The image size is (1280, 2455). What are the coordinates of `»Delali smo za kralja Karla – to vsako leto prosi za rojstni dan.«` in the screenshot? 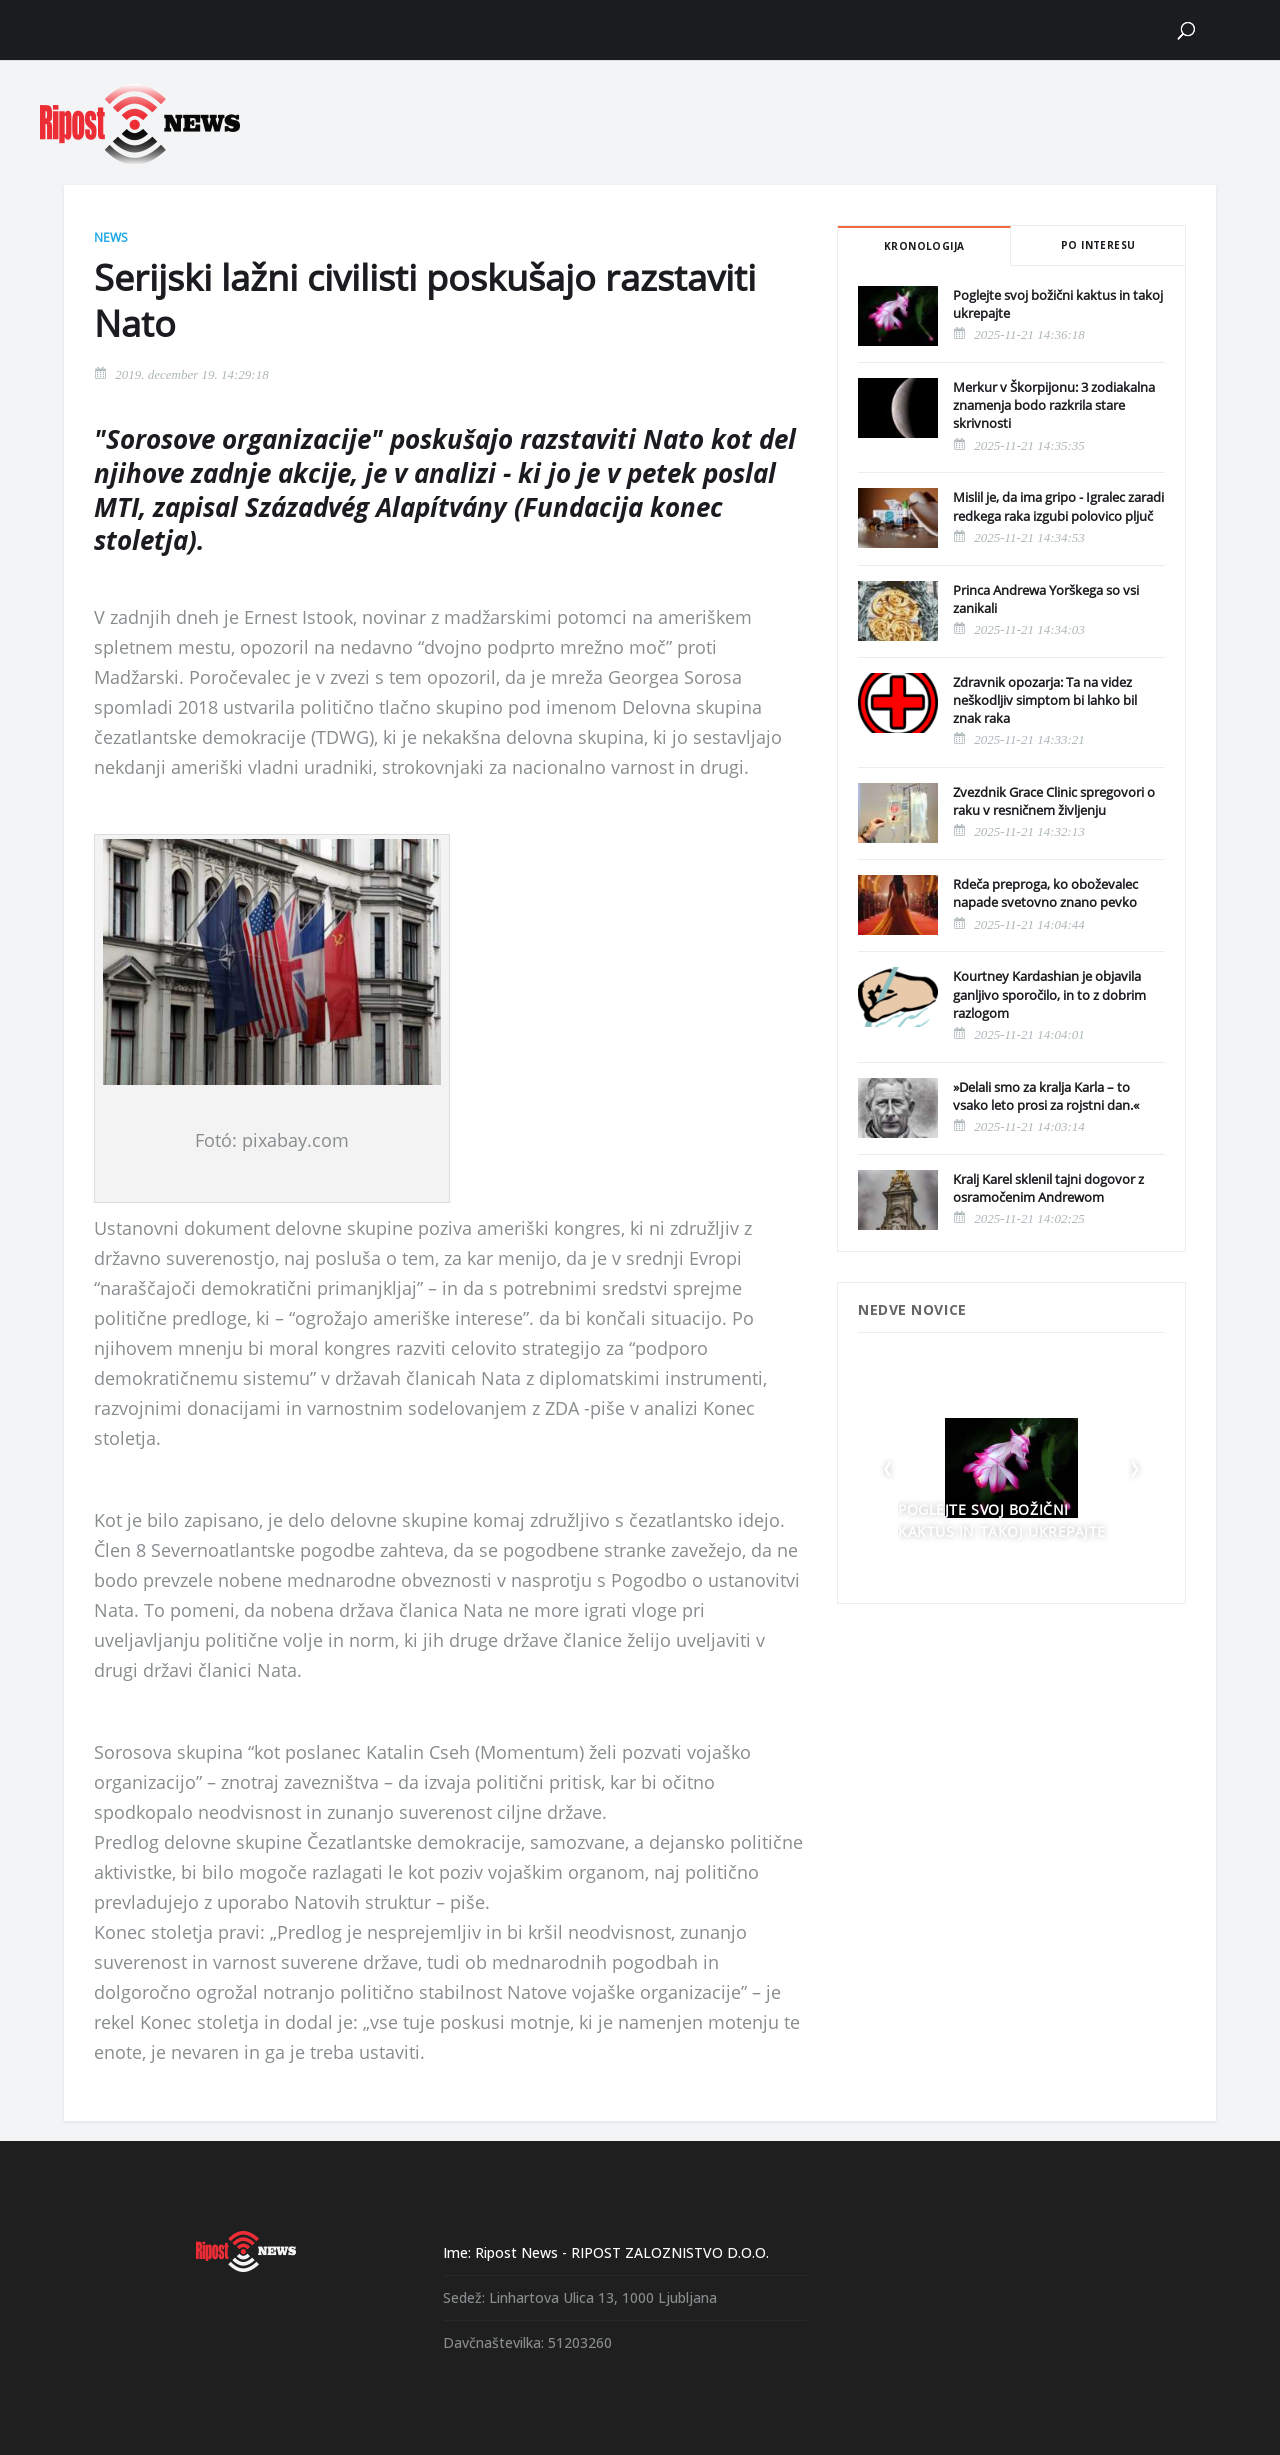 It's located at (1046, 1096).